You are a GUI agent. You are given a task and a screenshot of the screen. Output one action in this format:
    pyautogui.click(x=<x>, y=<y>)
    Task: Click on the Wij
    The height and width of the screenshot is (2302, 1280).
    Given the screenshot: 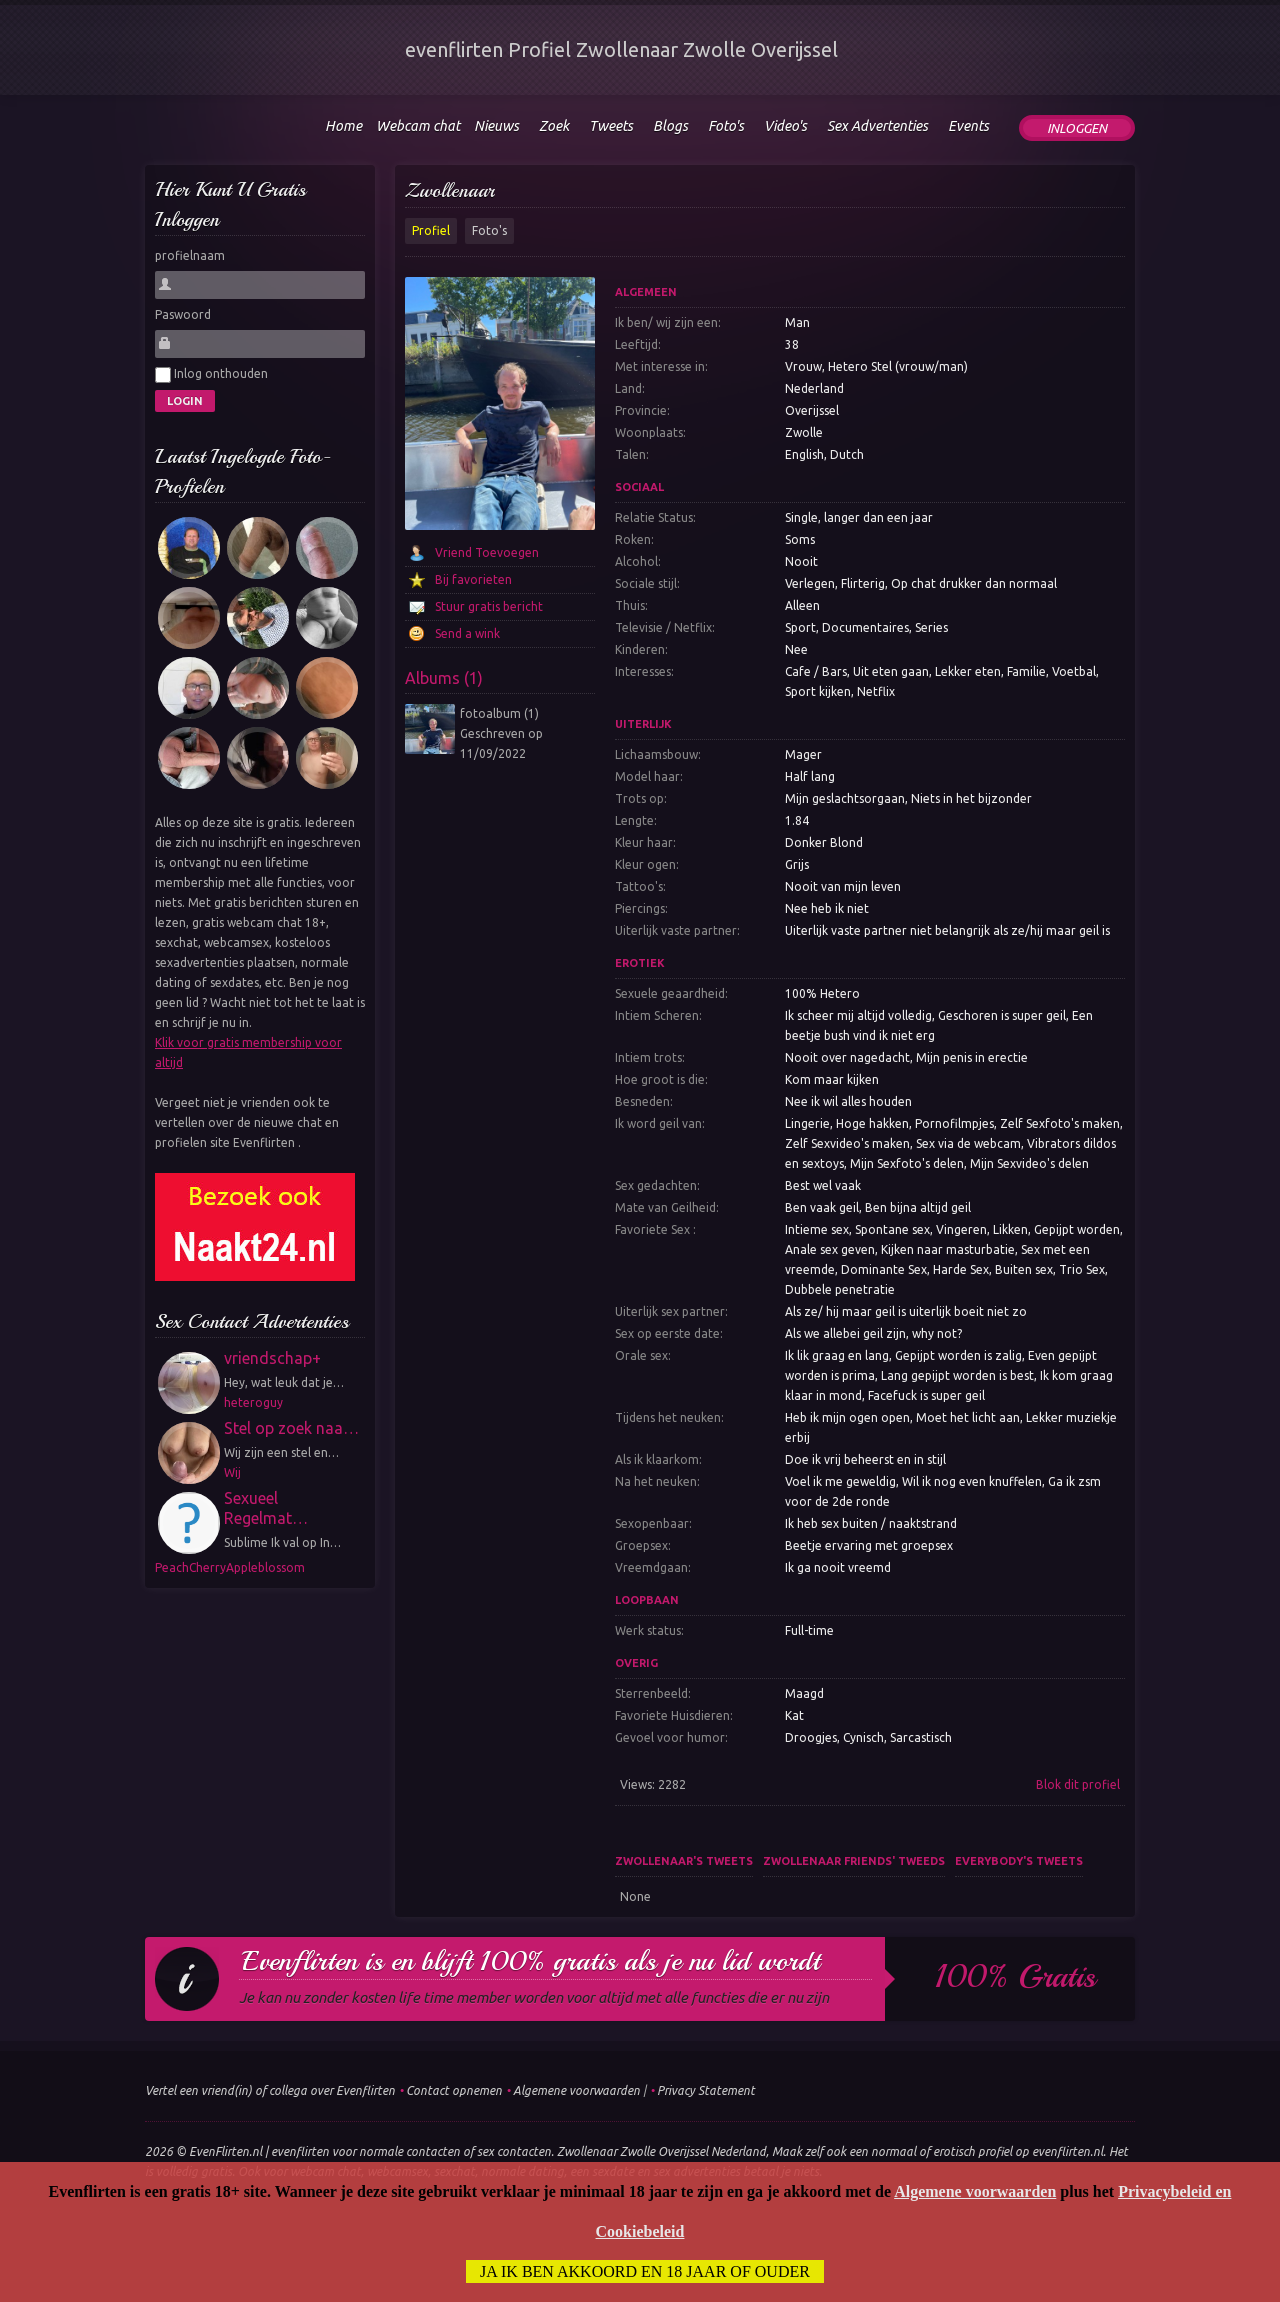 What is the action you would take?
    pyautogui.click(x=232, y=1472)
    